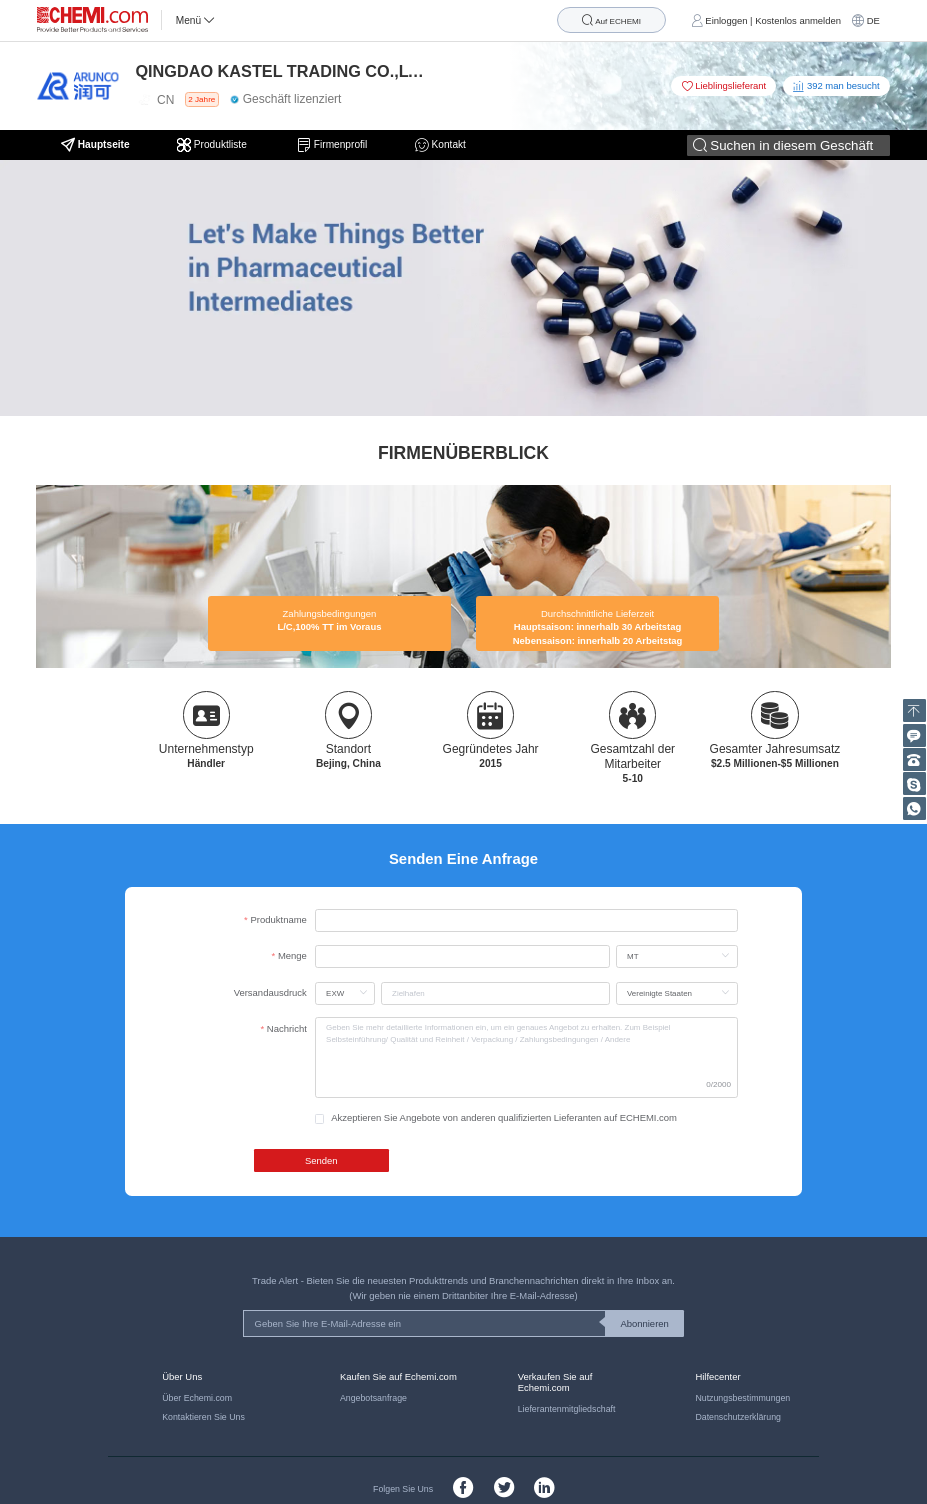 This screenshot has height=1504, width=927. Describe the element at coordinates (95, 145) in the screenshot. I see `Hauptseite` at that location.